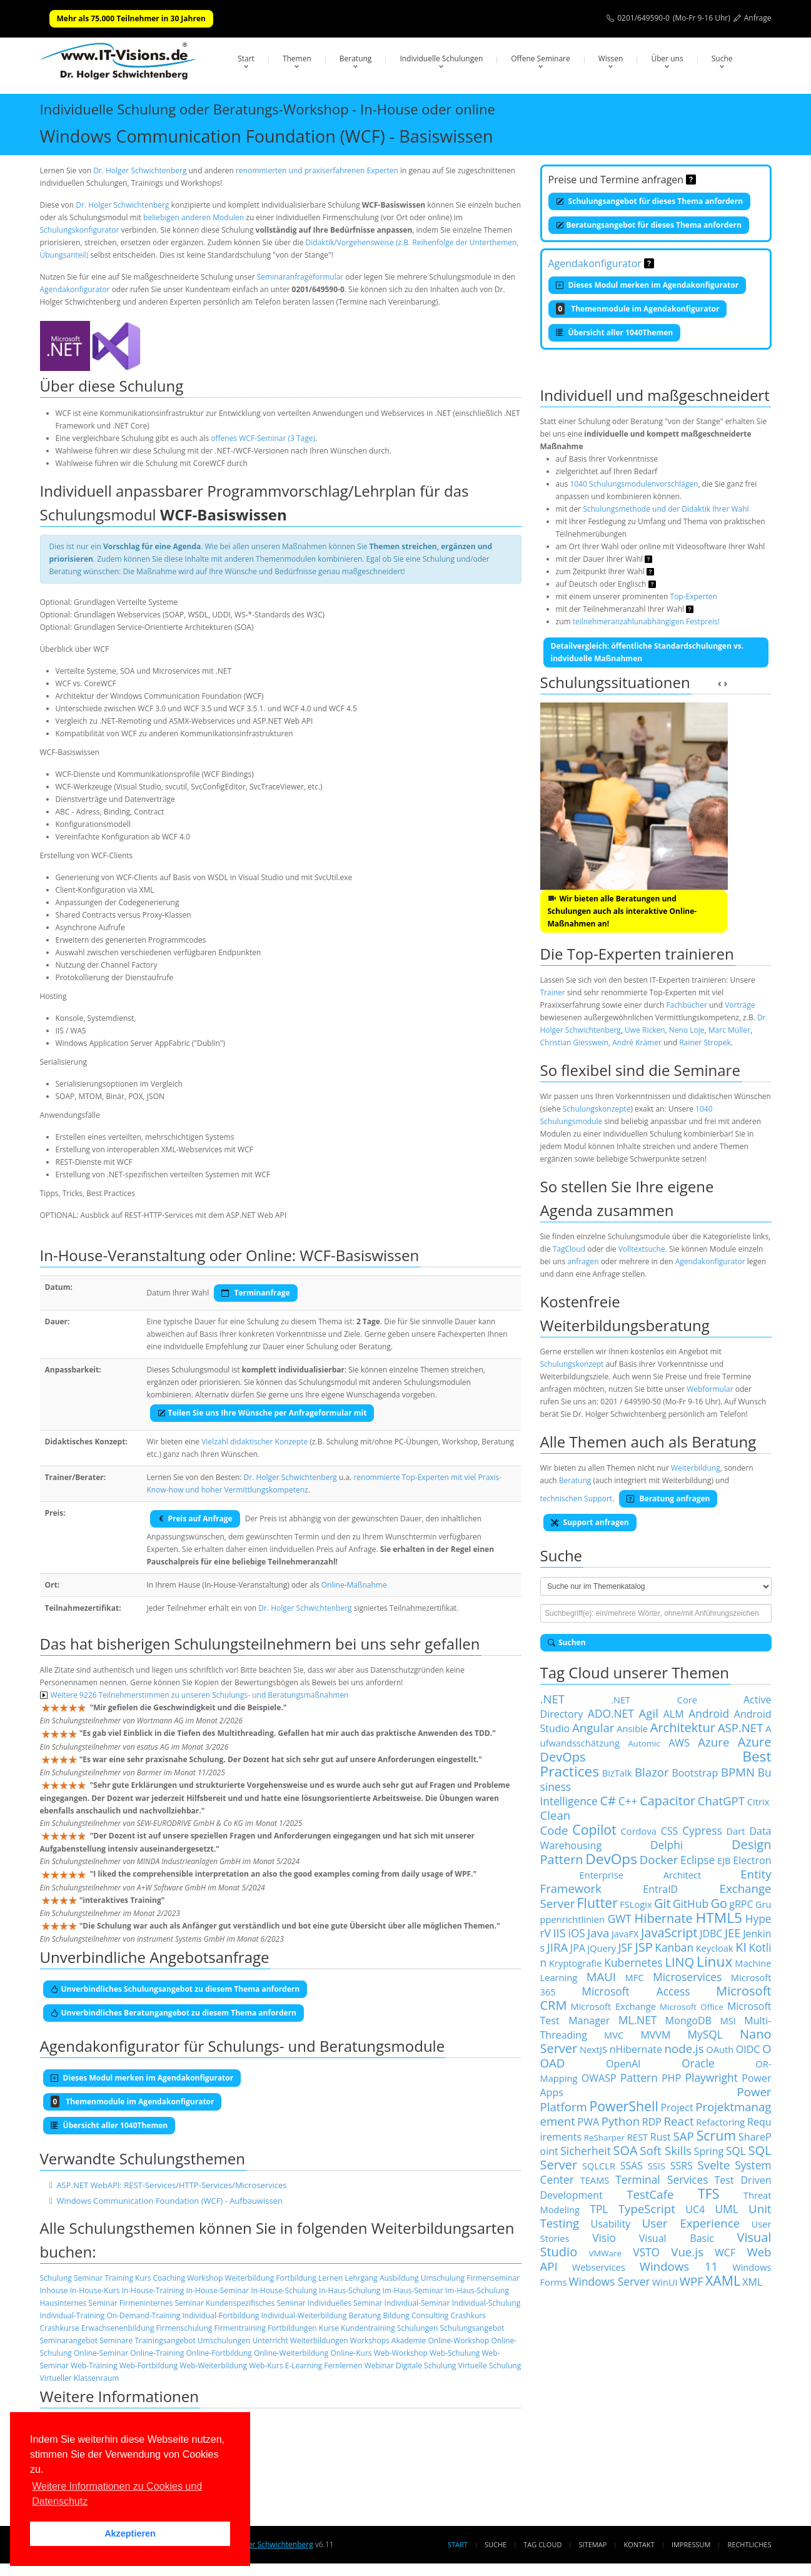  What do you see at coordinates (698, 2063) in the screenshot?
I see `Oracle` at bounding box center [698, 2063].